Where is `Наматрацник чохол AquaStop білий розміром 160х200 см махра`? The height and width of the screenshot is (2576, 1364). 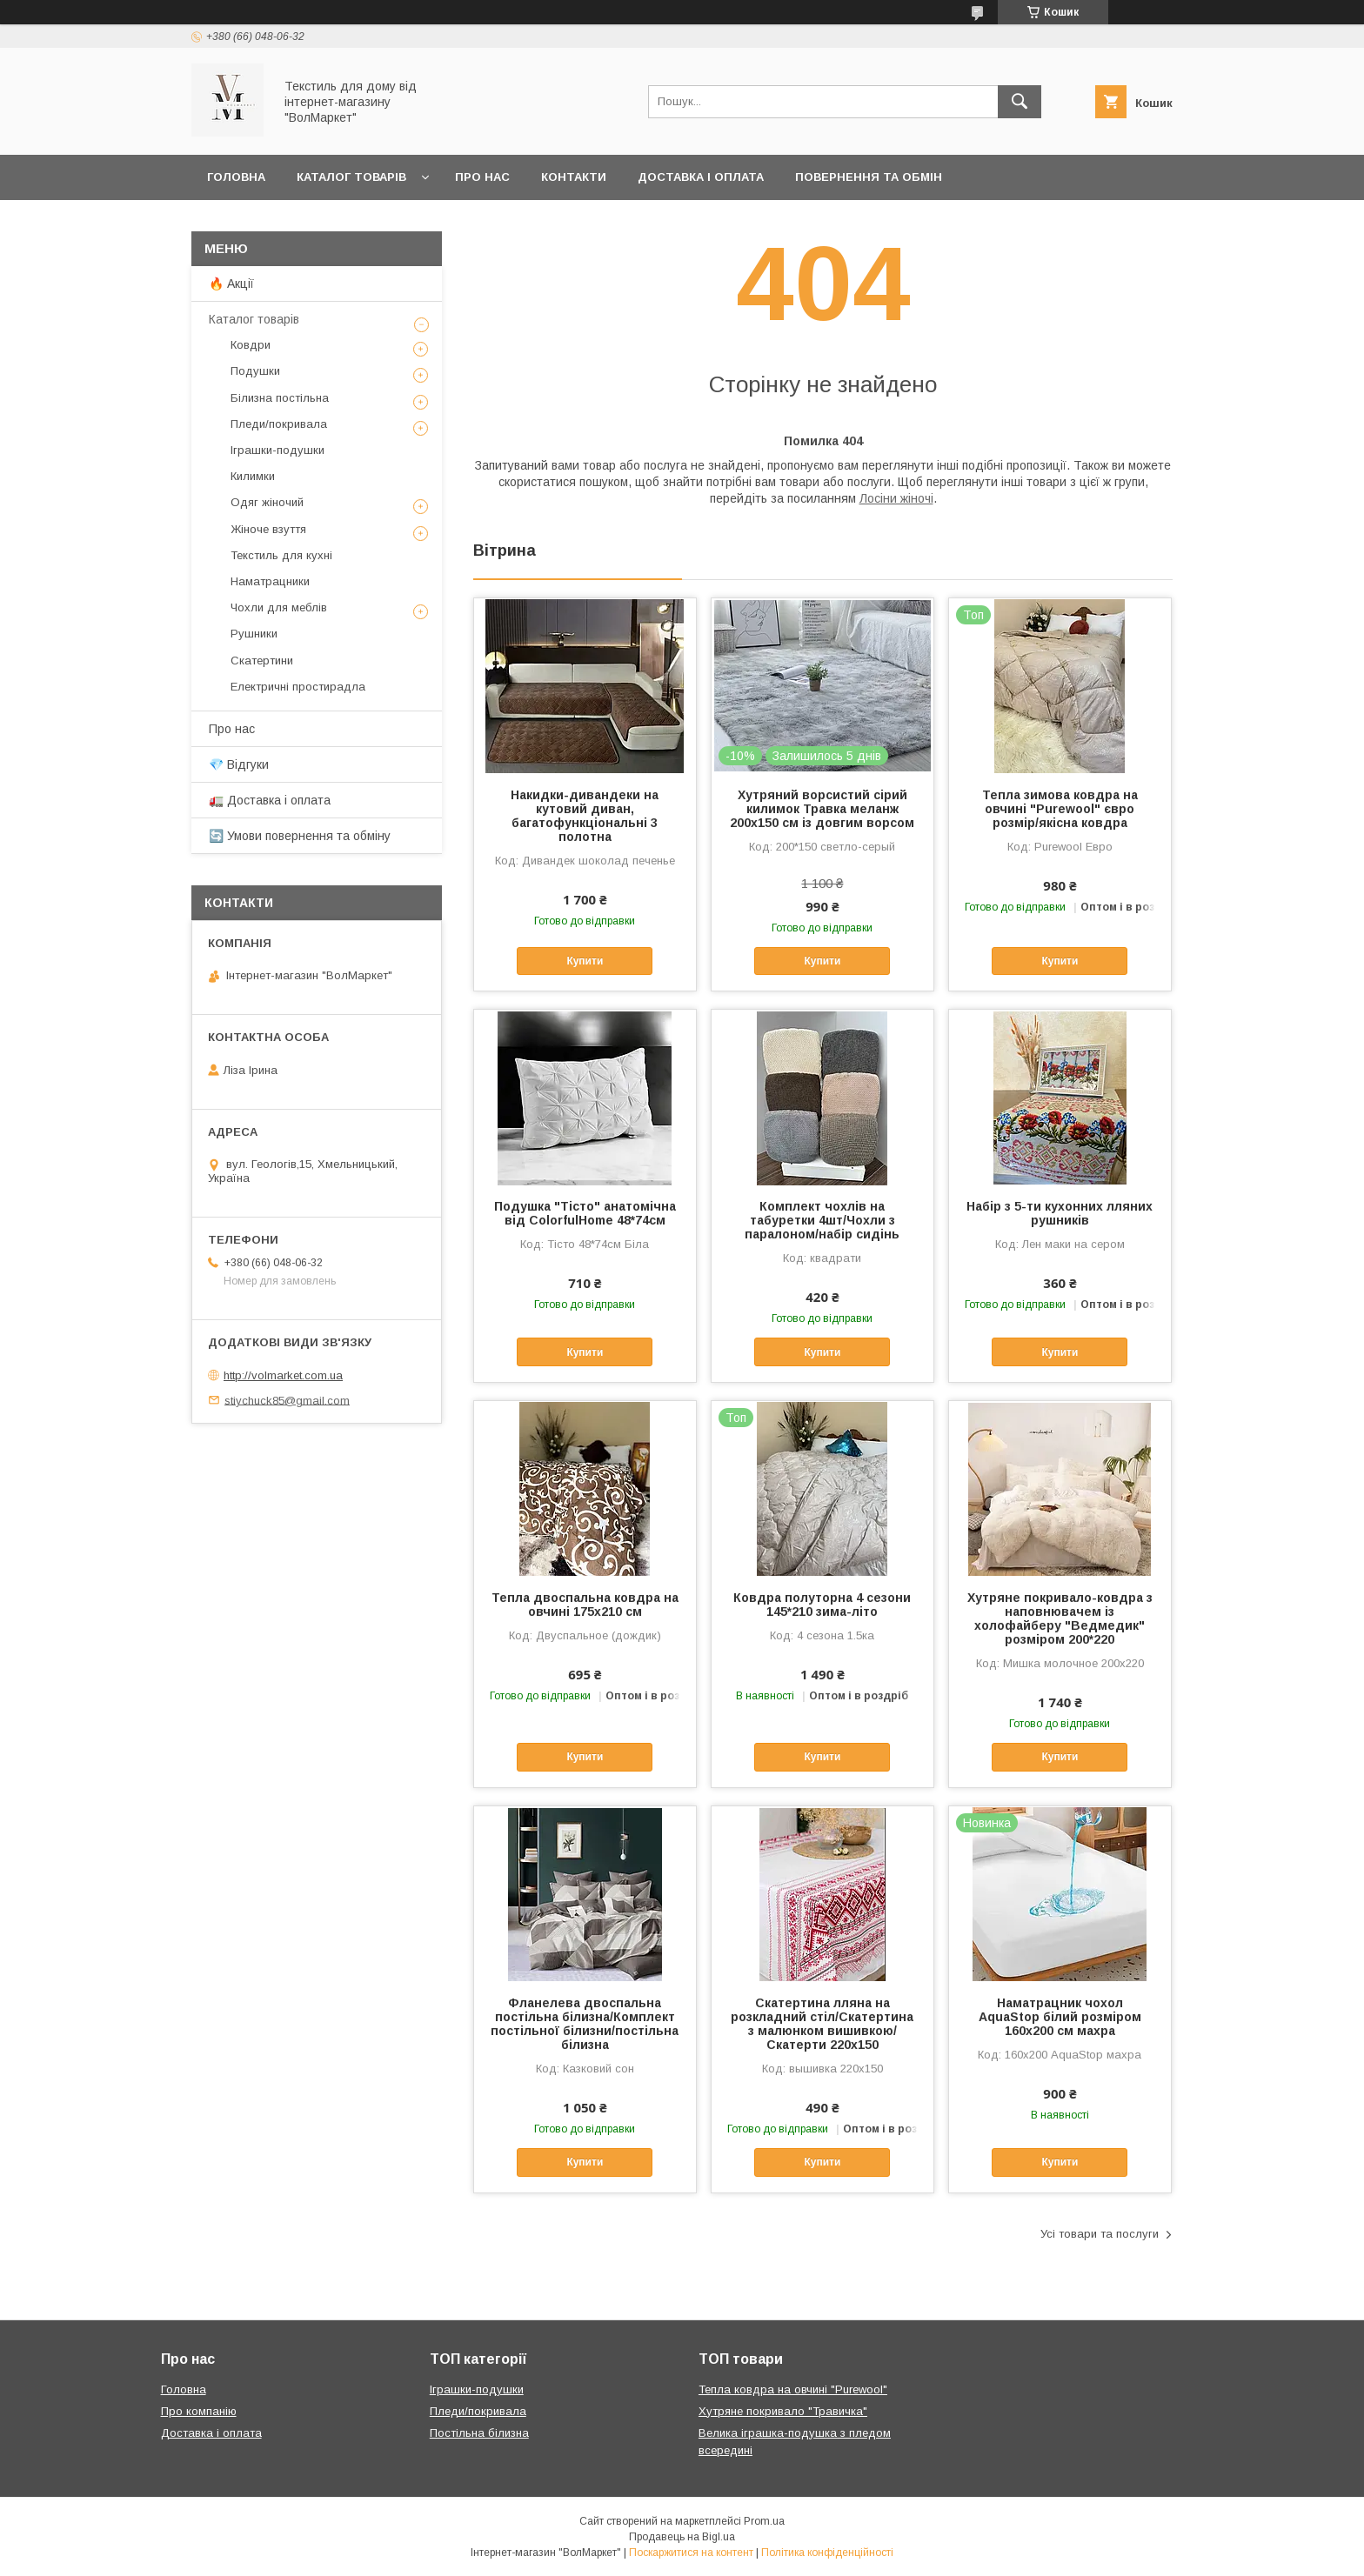 Наматрацник чохол AquaStop білий розміром 160х200 см махра is located at coordinates (1060, 2017).